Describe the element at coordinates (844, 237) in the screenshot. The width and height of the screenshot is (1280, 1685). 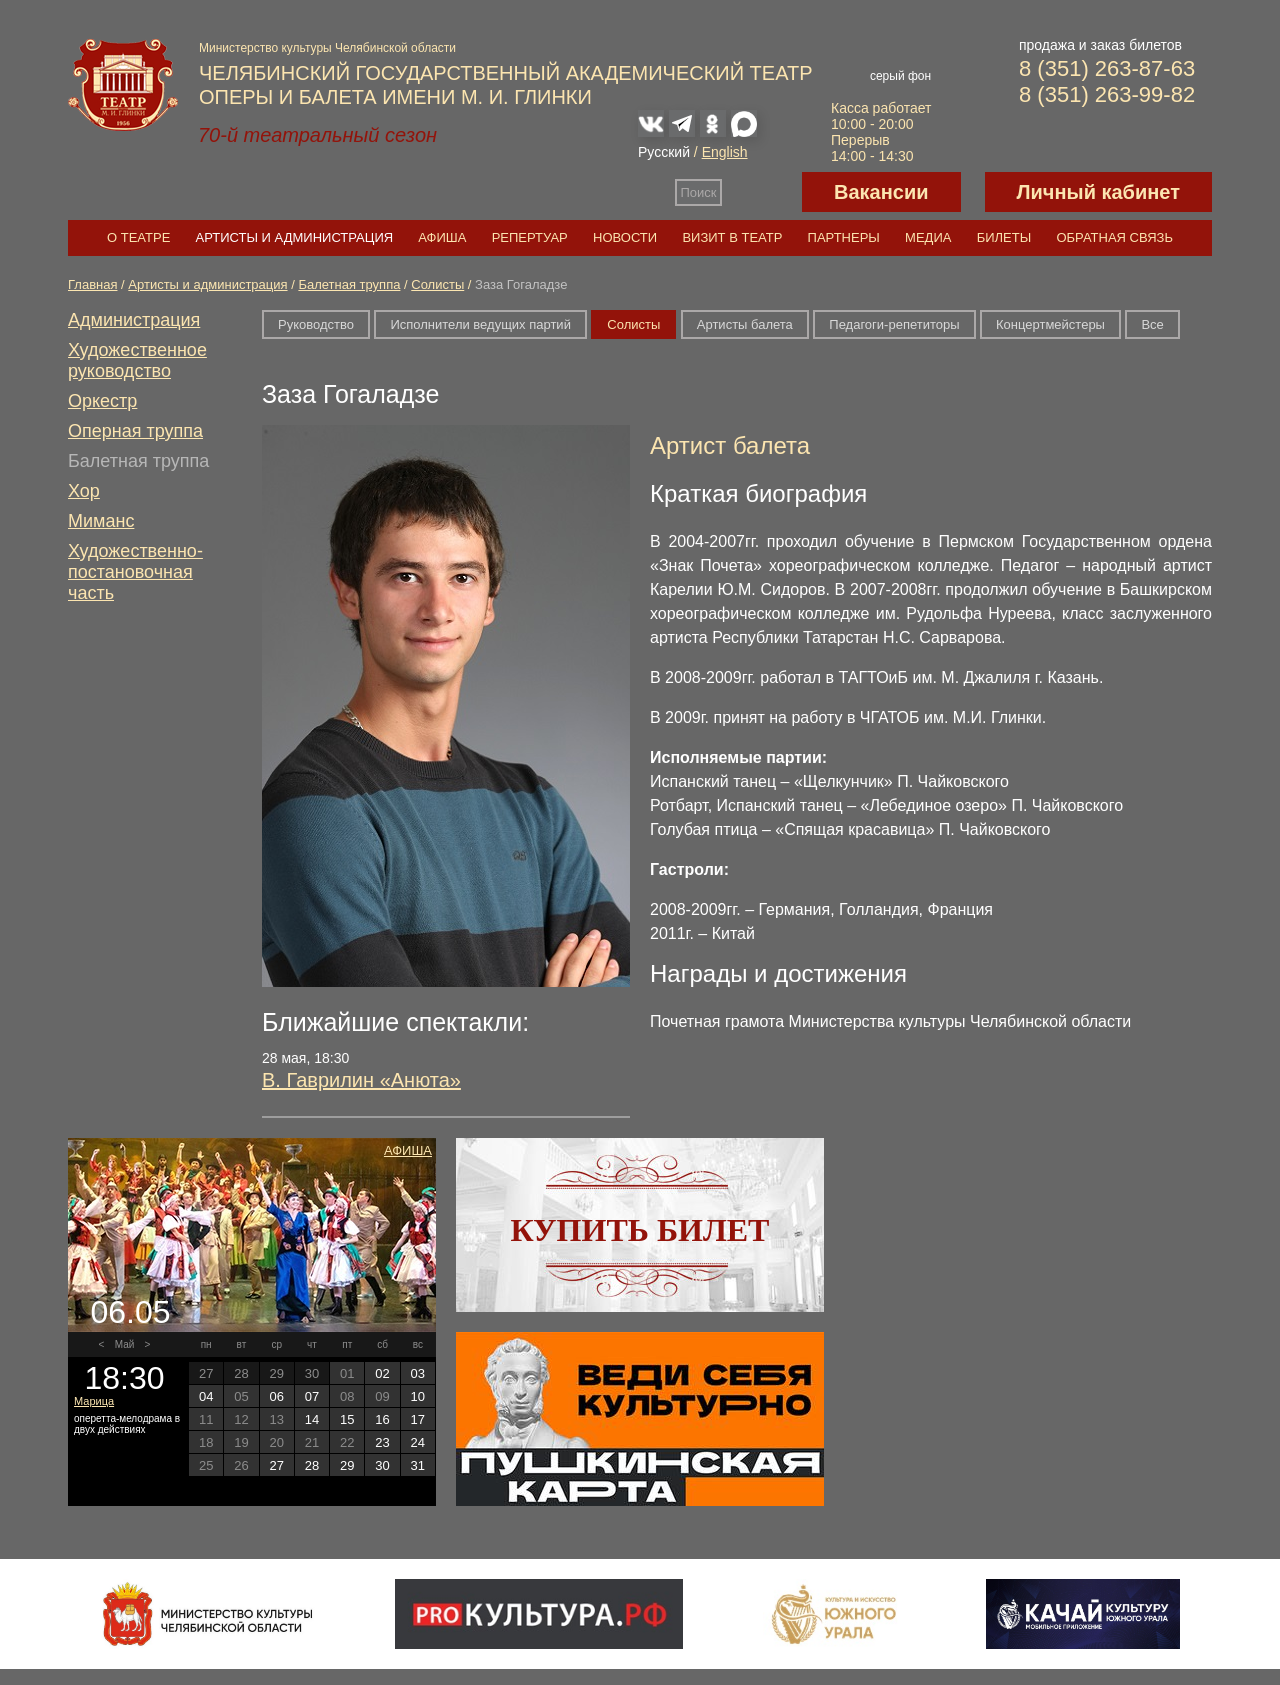
I see `Партнеры` at that location.